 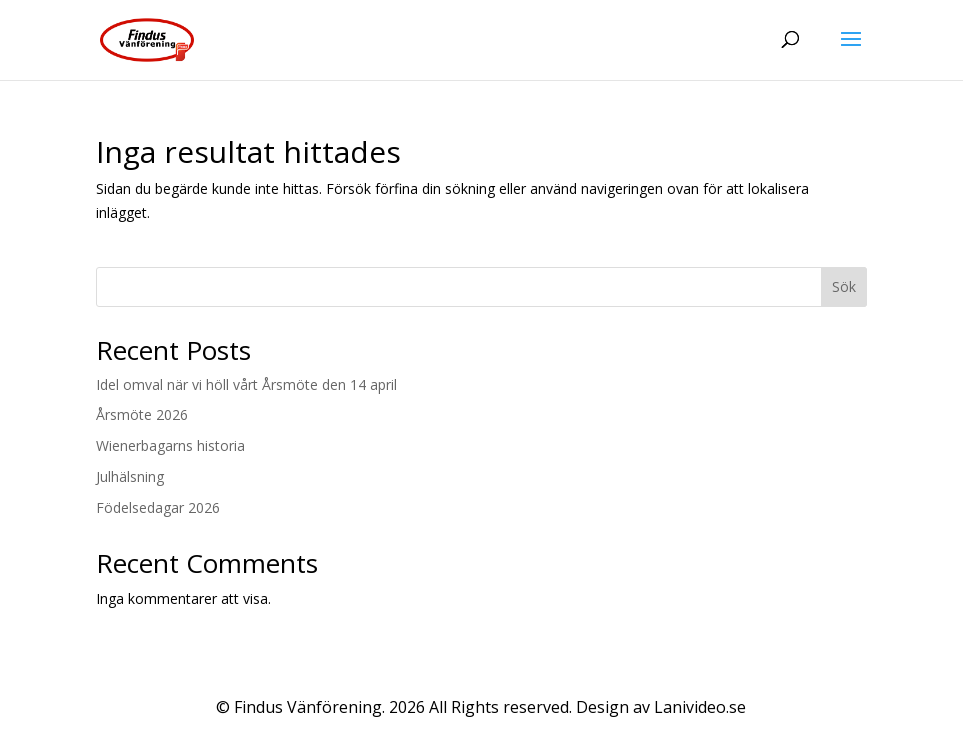 I want to click on Julhälsning, so click(x=130, y=476).